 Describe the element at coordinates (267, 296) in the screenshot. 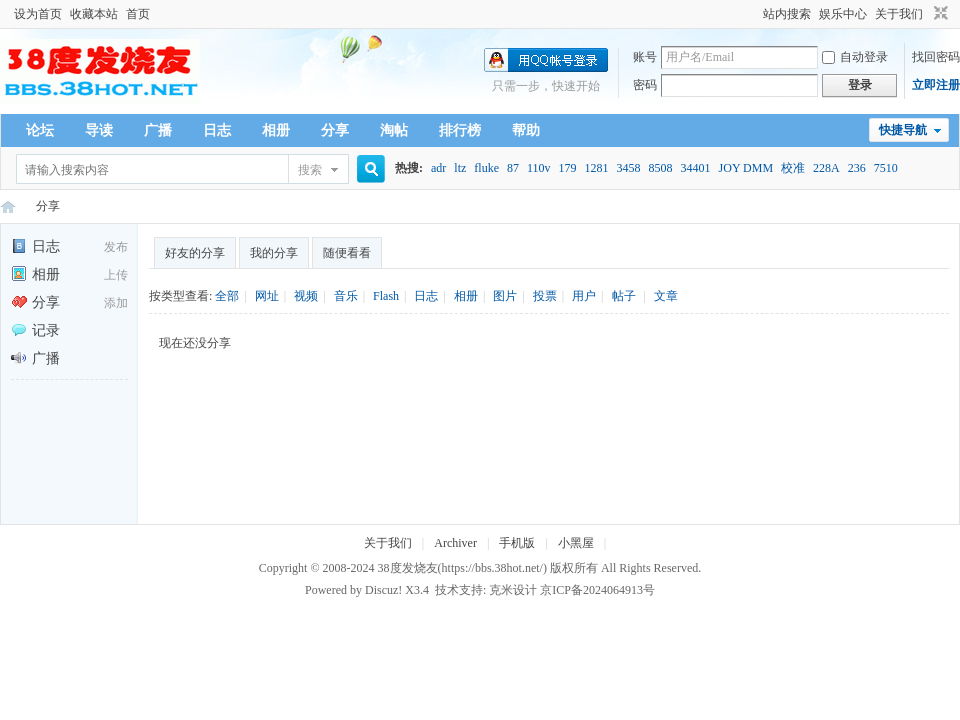

I see `网址` at that location.